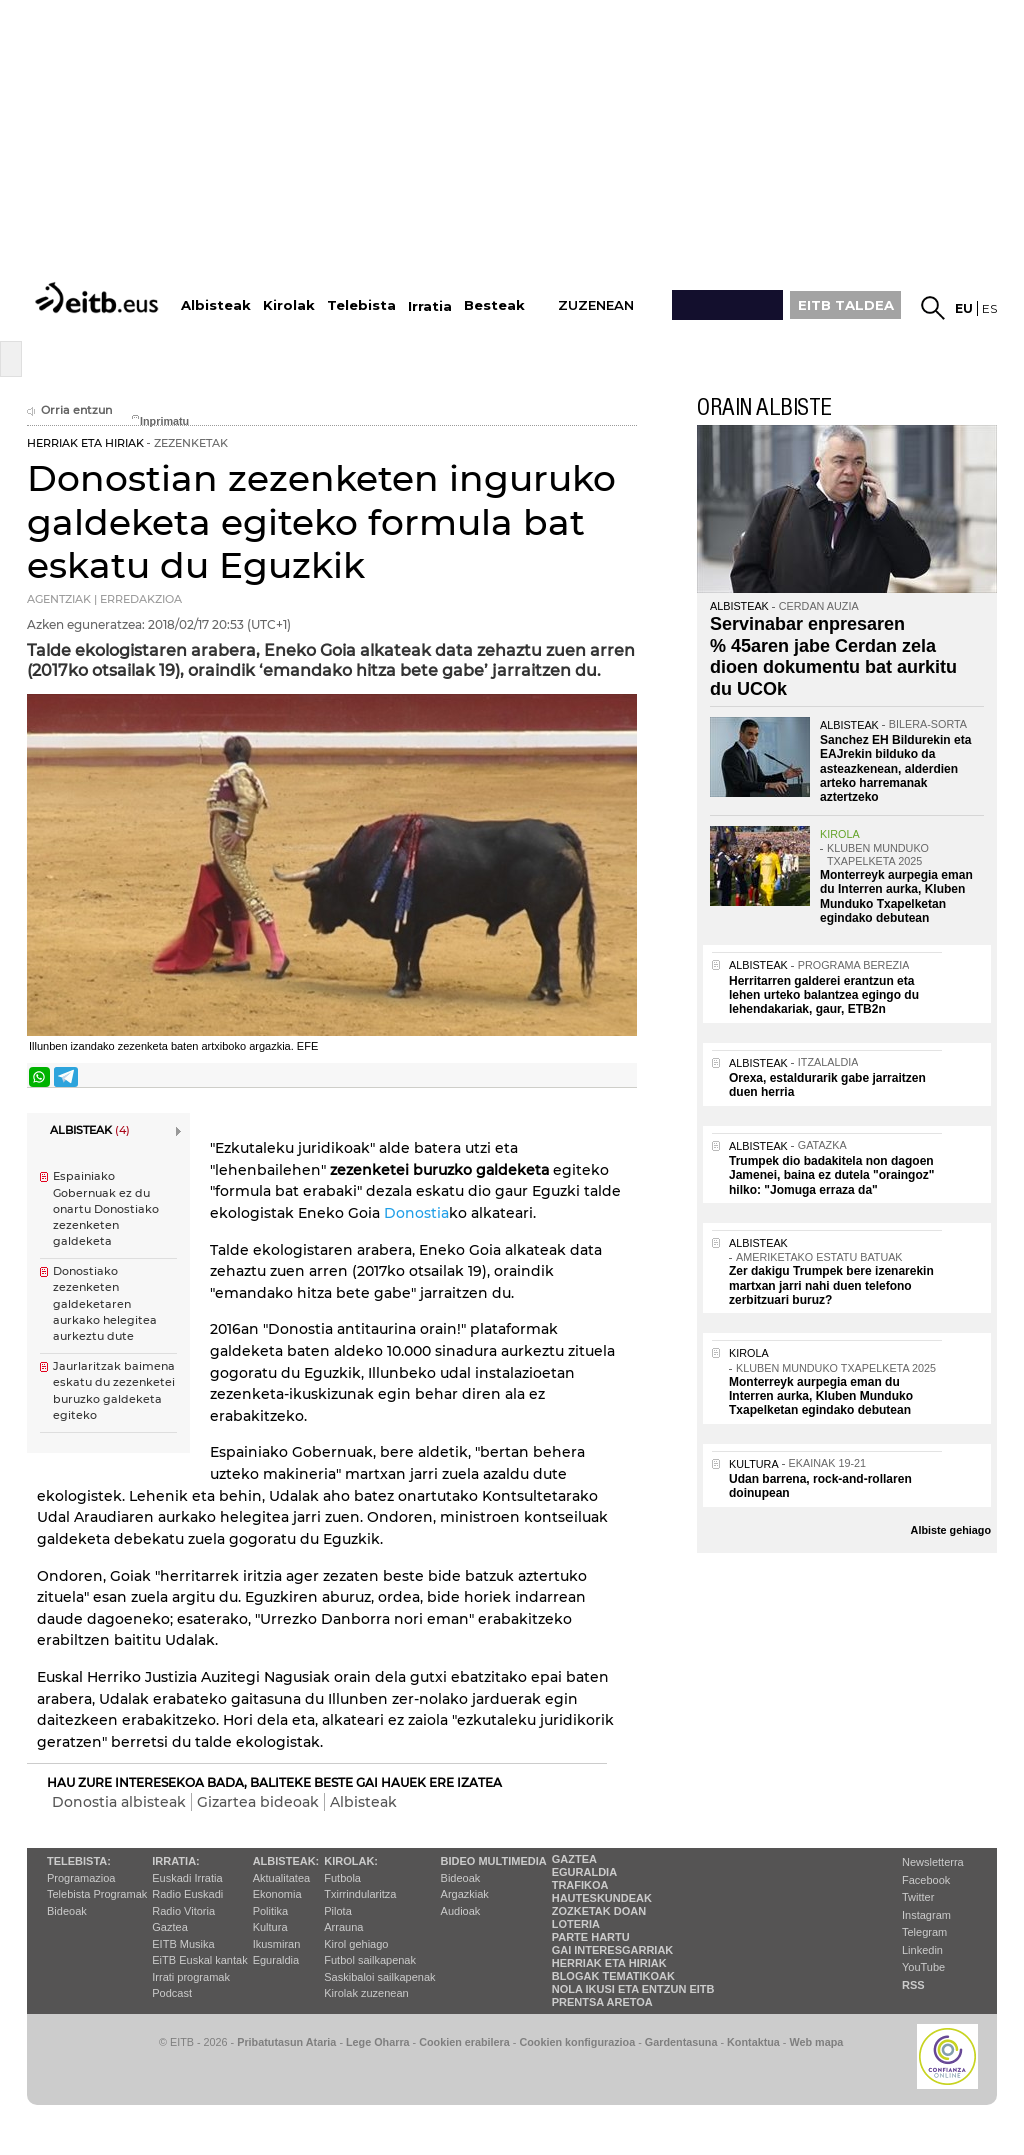 This screenshot has width=1024, height=2155. I want to click on Nola ikusi eta entzun EiTB, so click(633, 1989).